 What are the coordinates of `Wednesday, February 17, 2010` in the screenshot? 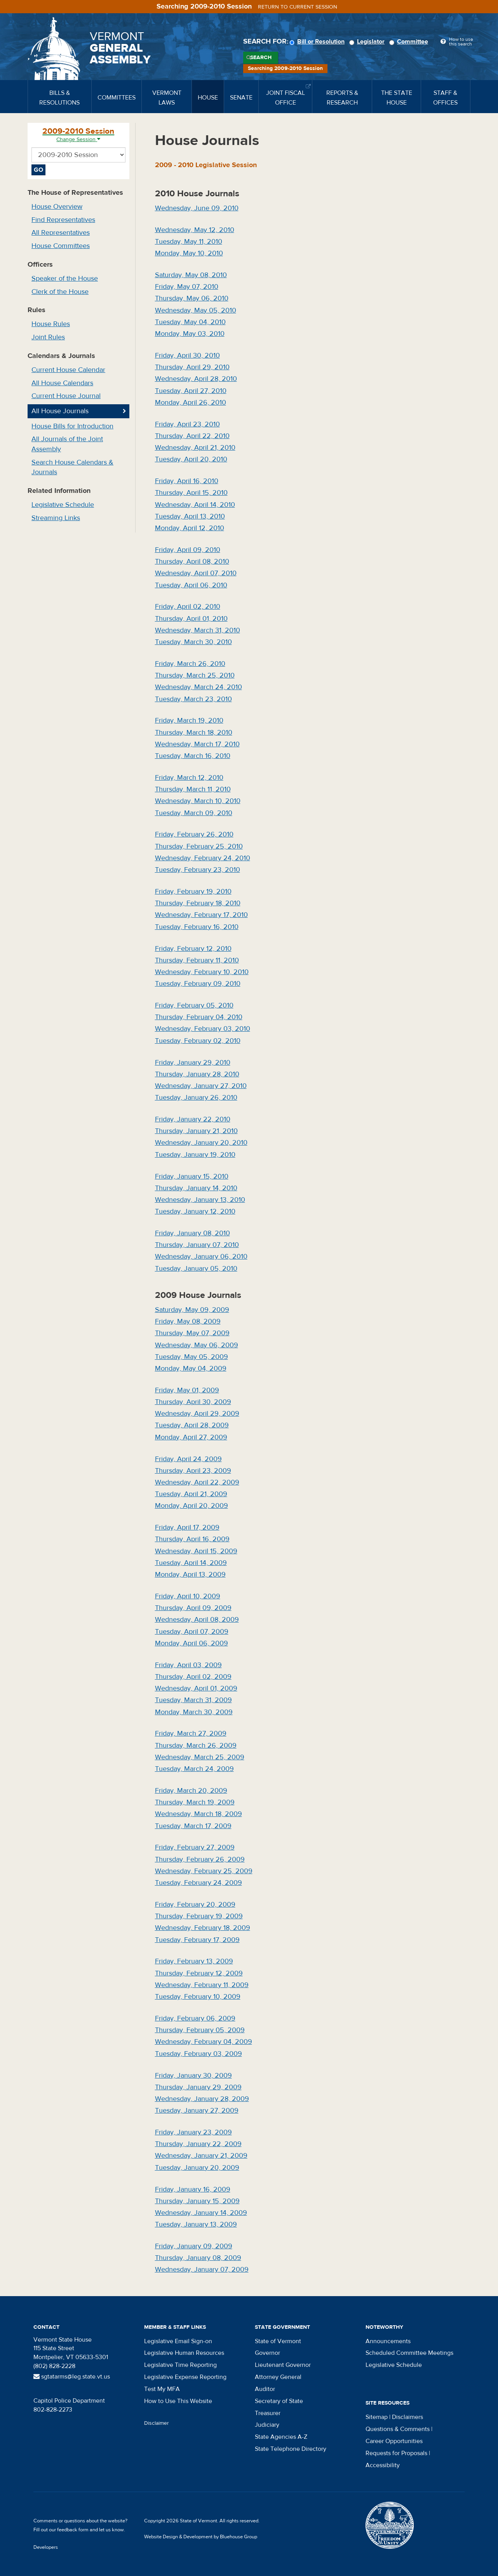 It's located at (201, 914).